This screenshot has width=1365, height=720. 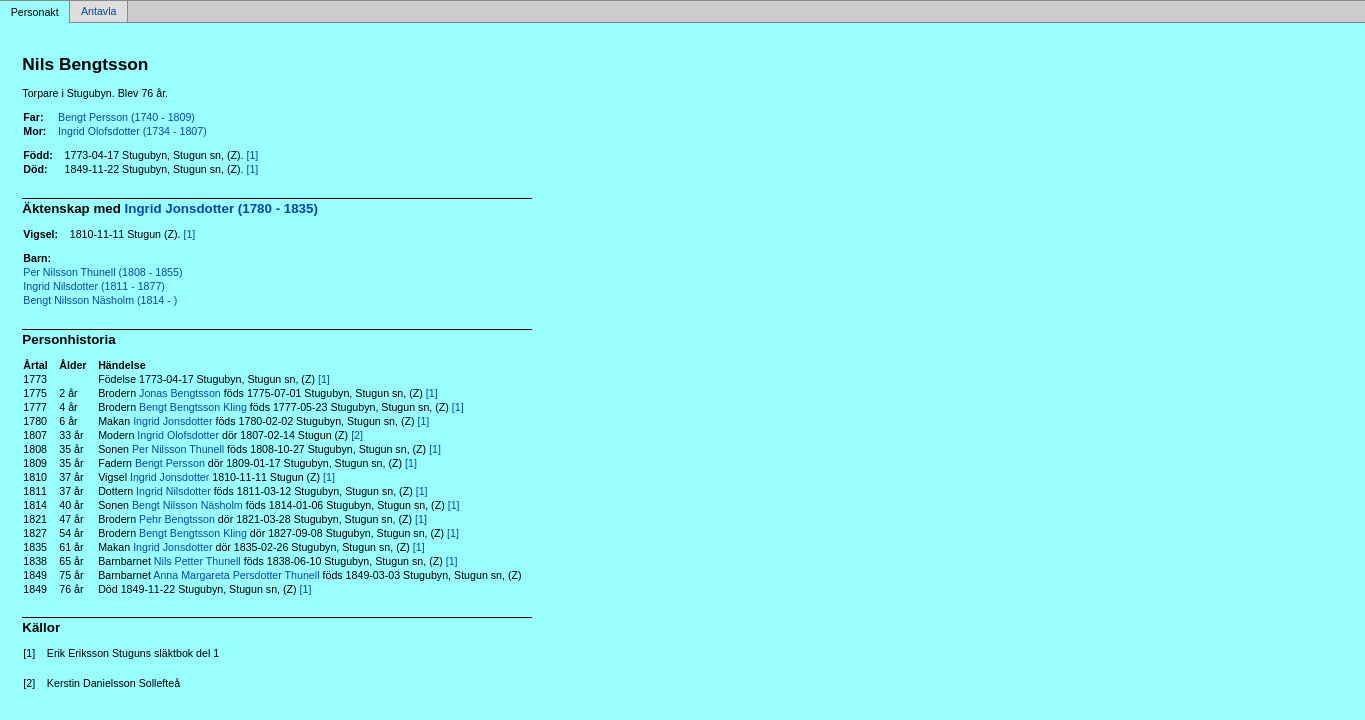 I want to click on Ingrid Nilsdotter, so click(x=173, y=491).